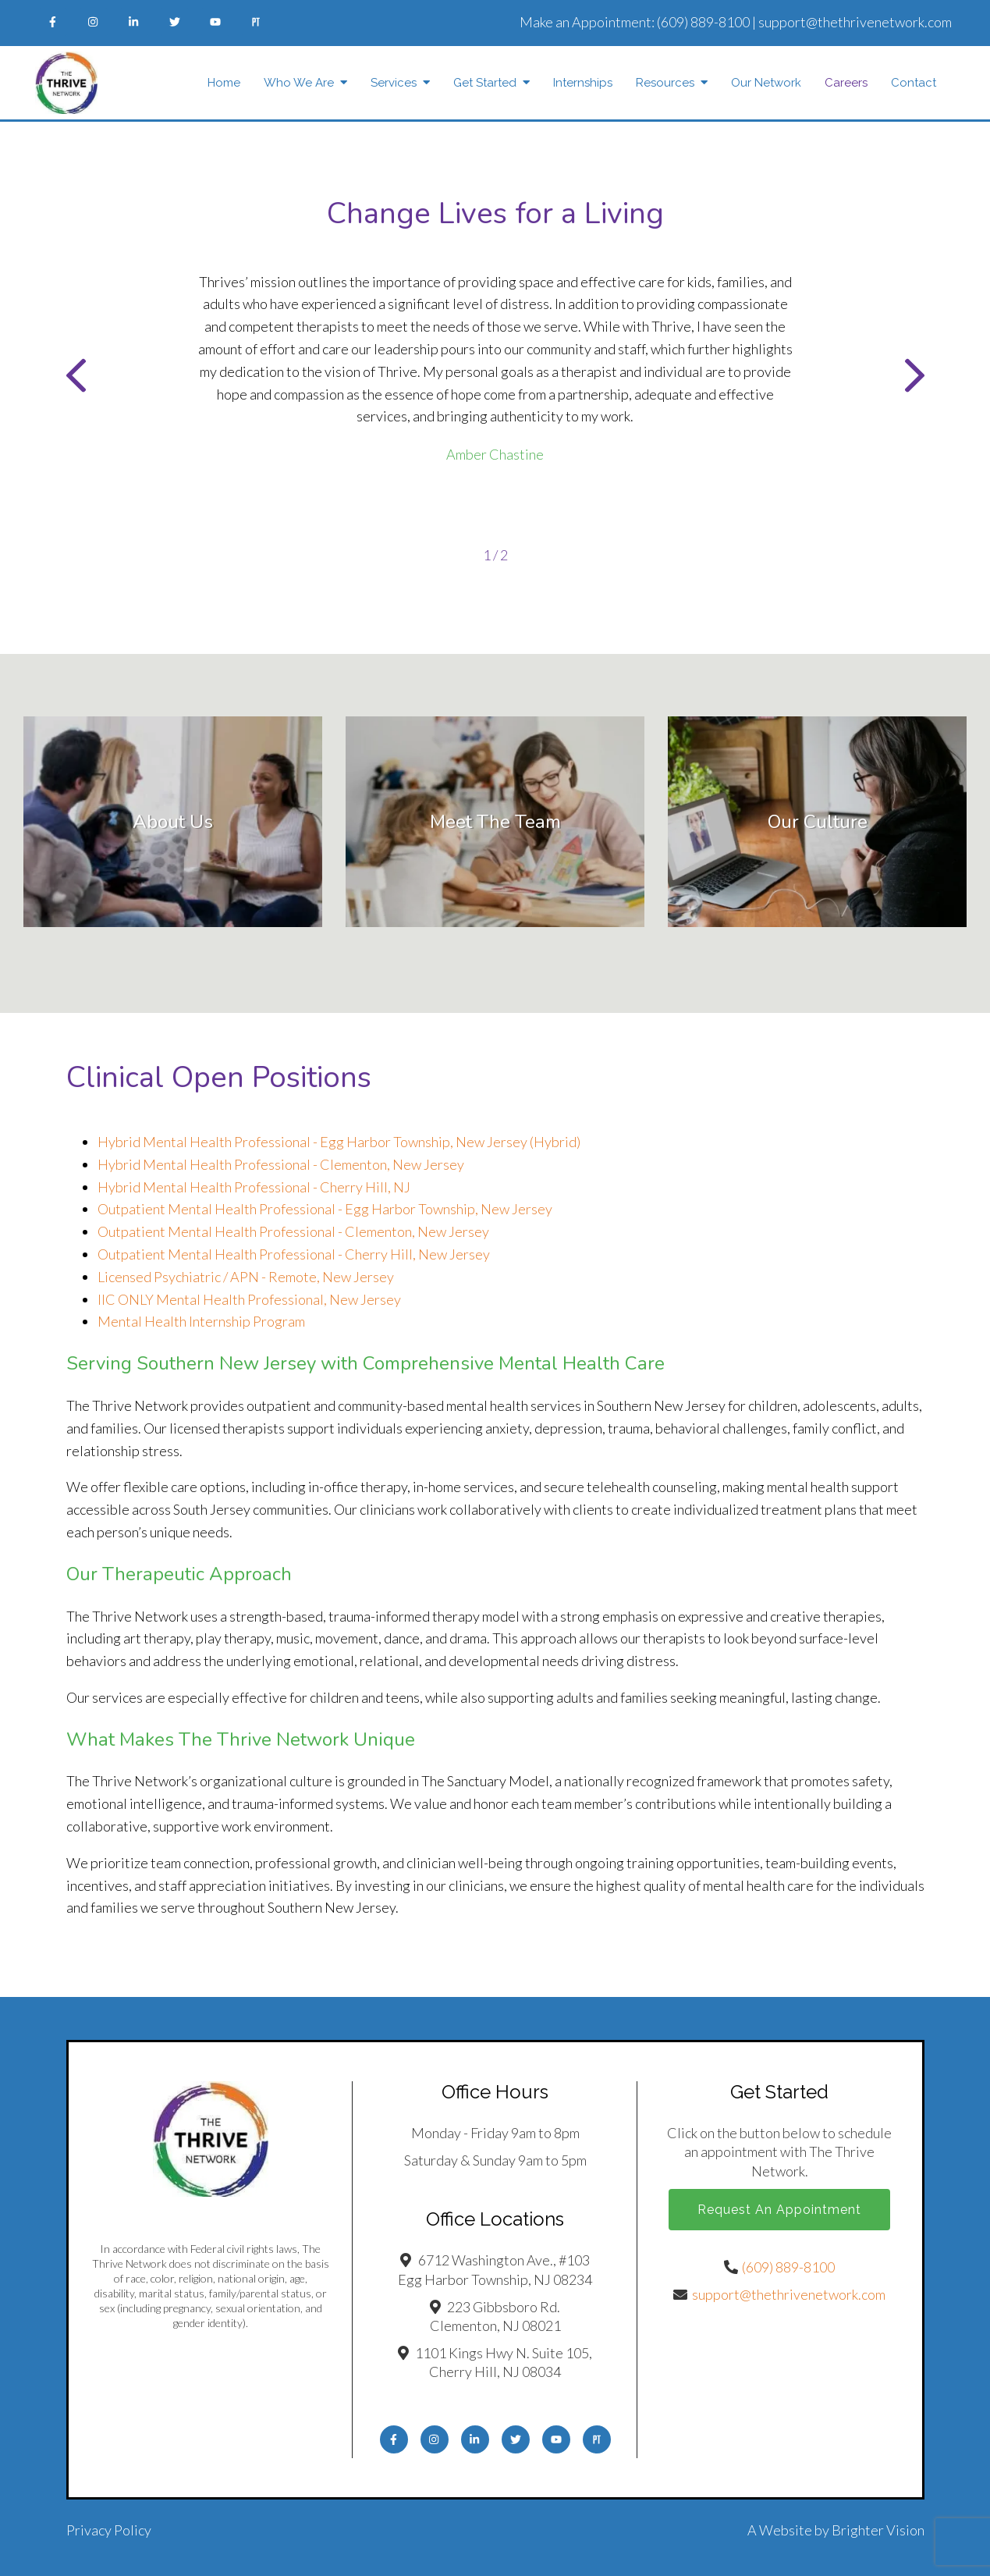  I want to click on [YouTube], so click(215, 22).